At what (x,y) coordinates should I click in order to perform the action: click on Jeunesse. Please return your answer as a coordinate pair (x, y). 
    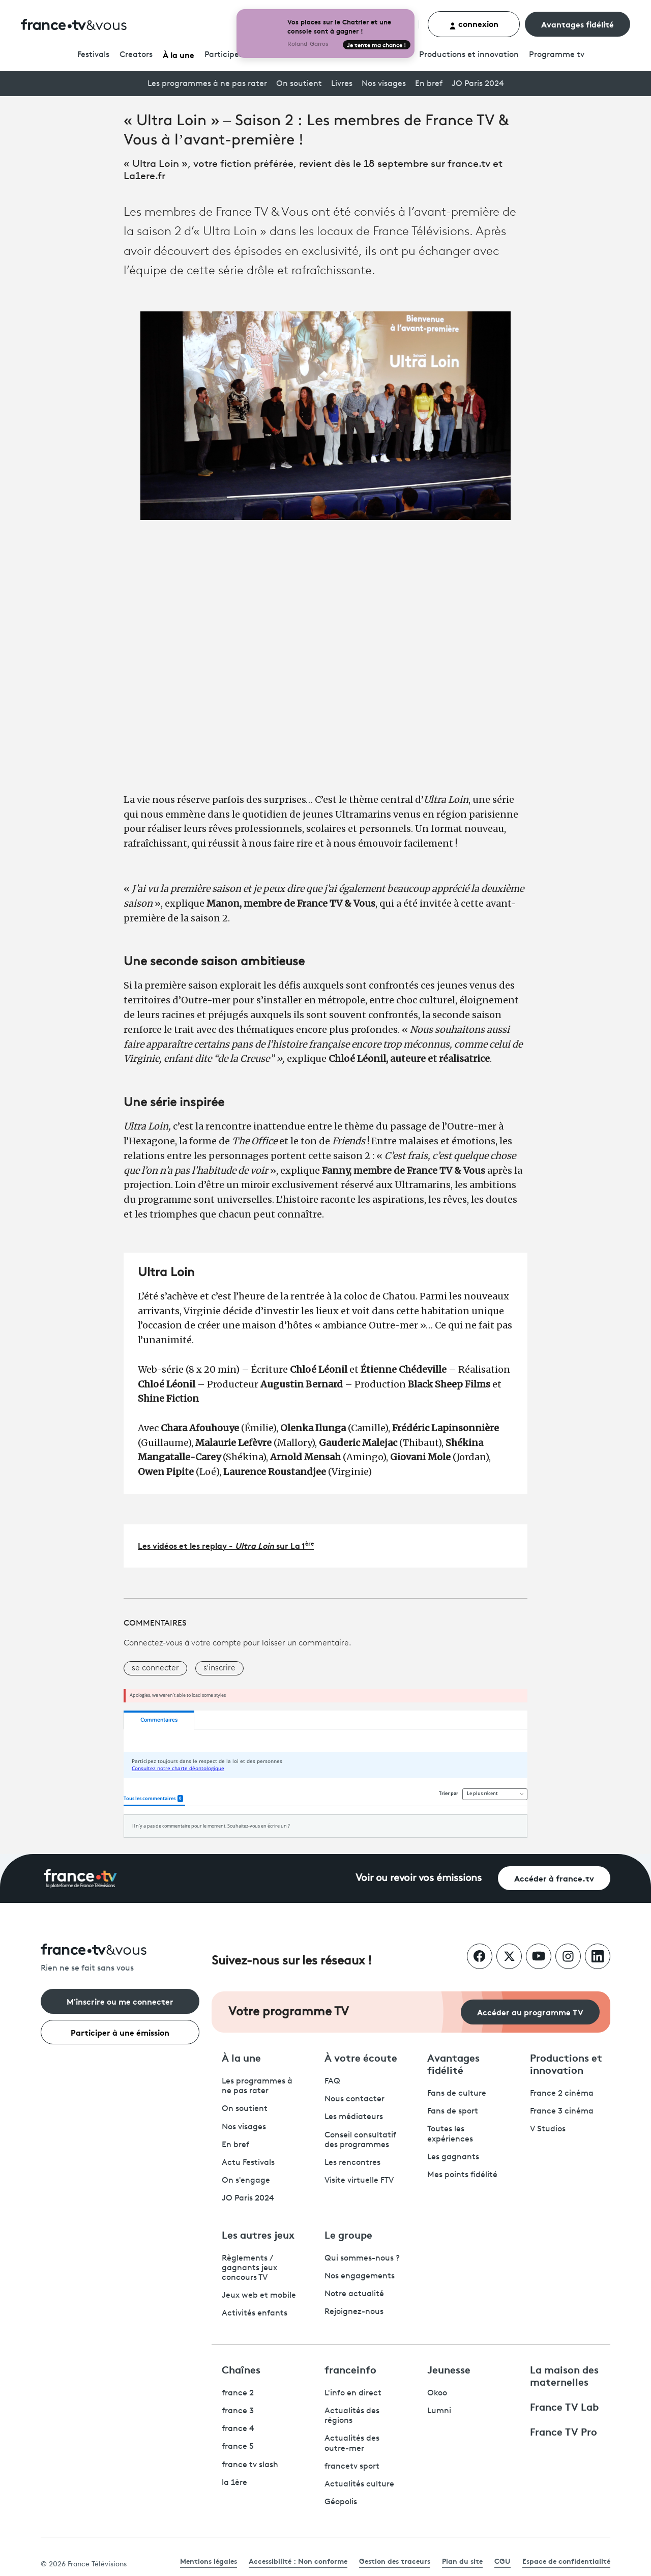
    Looking at the image, I should click on (448, 2369).